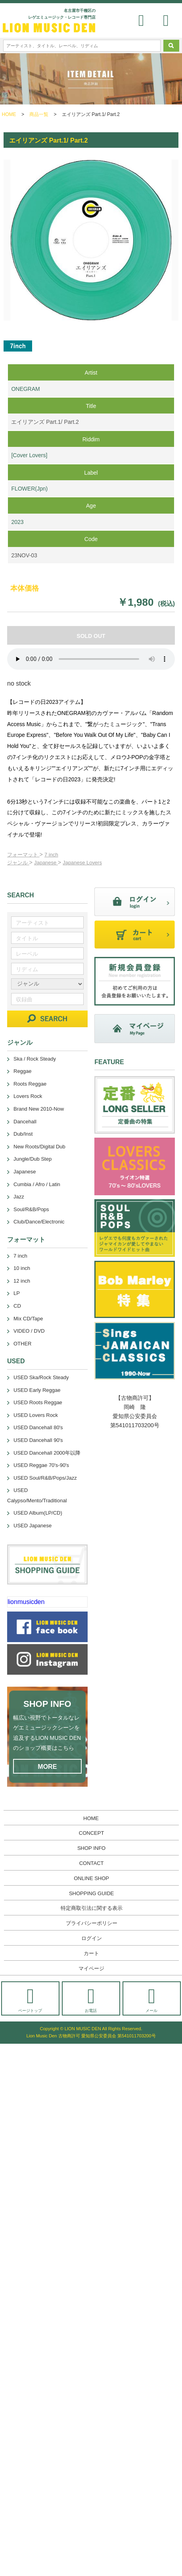 This screenshot has width=182, height=2576. I want to click on ページトップ, so click(30, 1999).